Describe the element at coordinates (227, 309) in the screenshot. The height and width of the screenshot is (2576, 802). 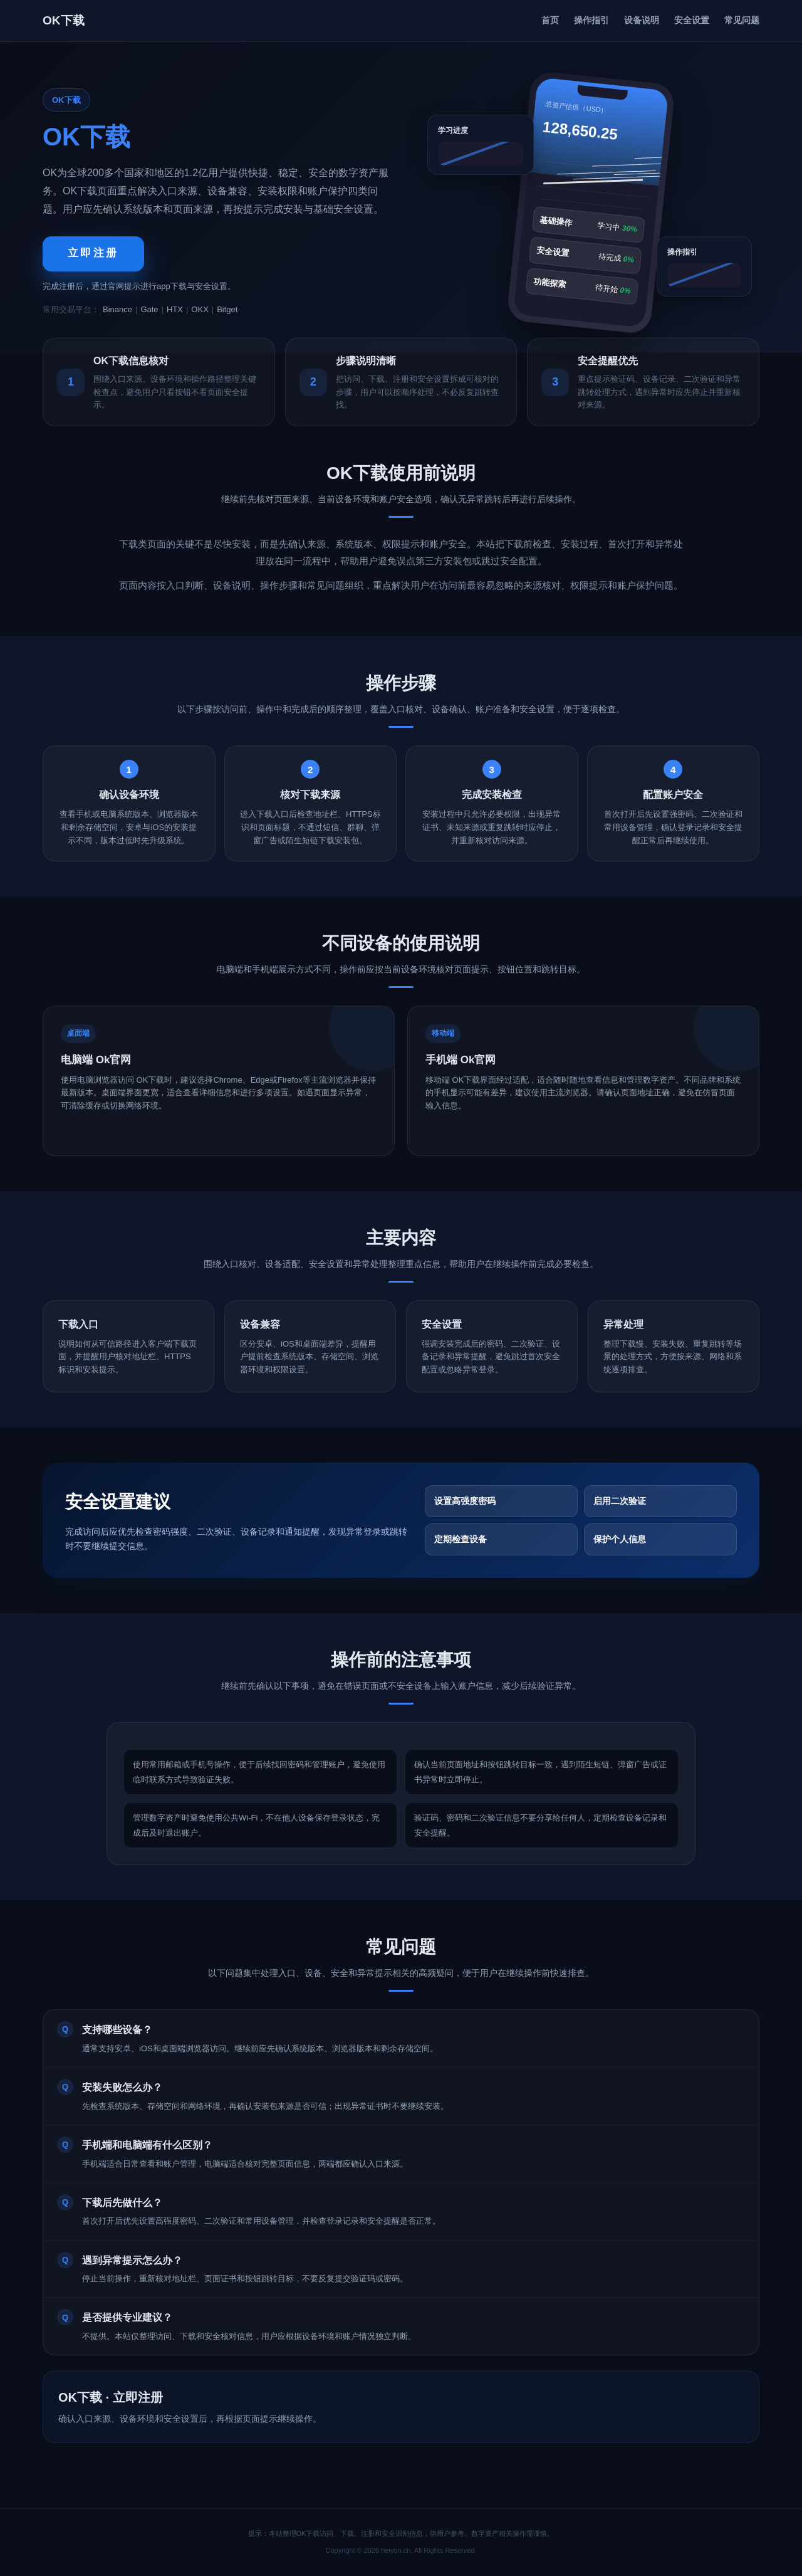
I see `Bitget` at that location.